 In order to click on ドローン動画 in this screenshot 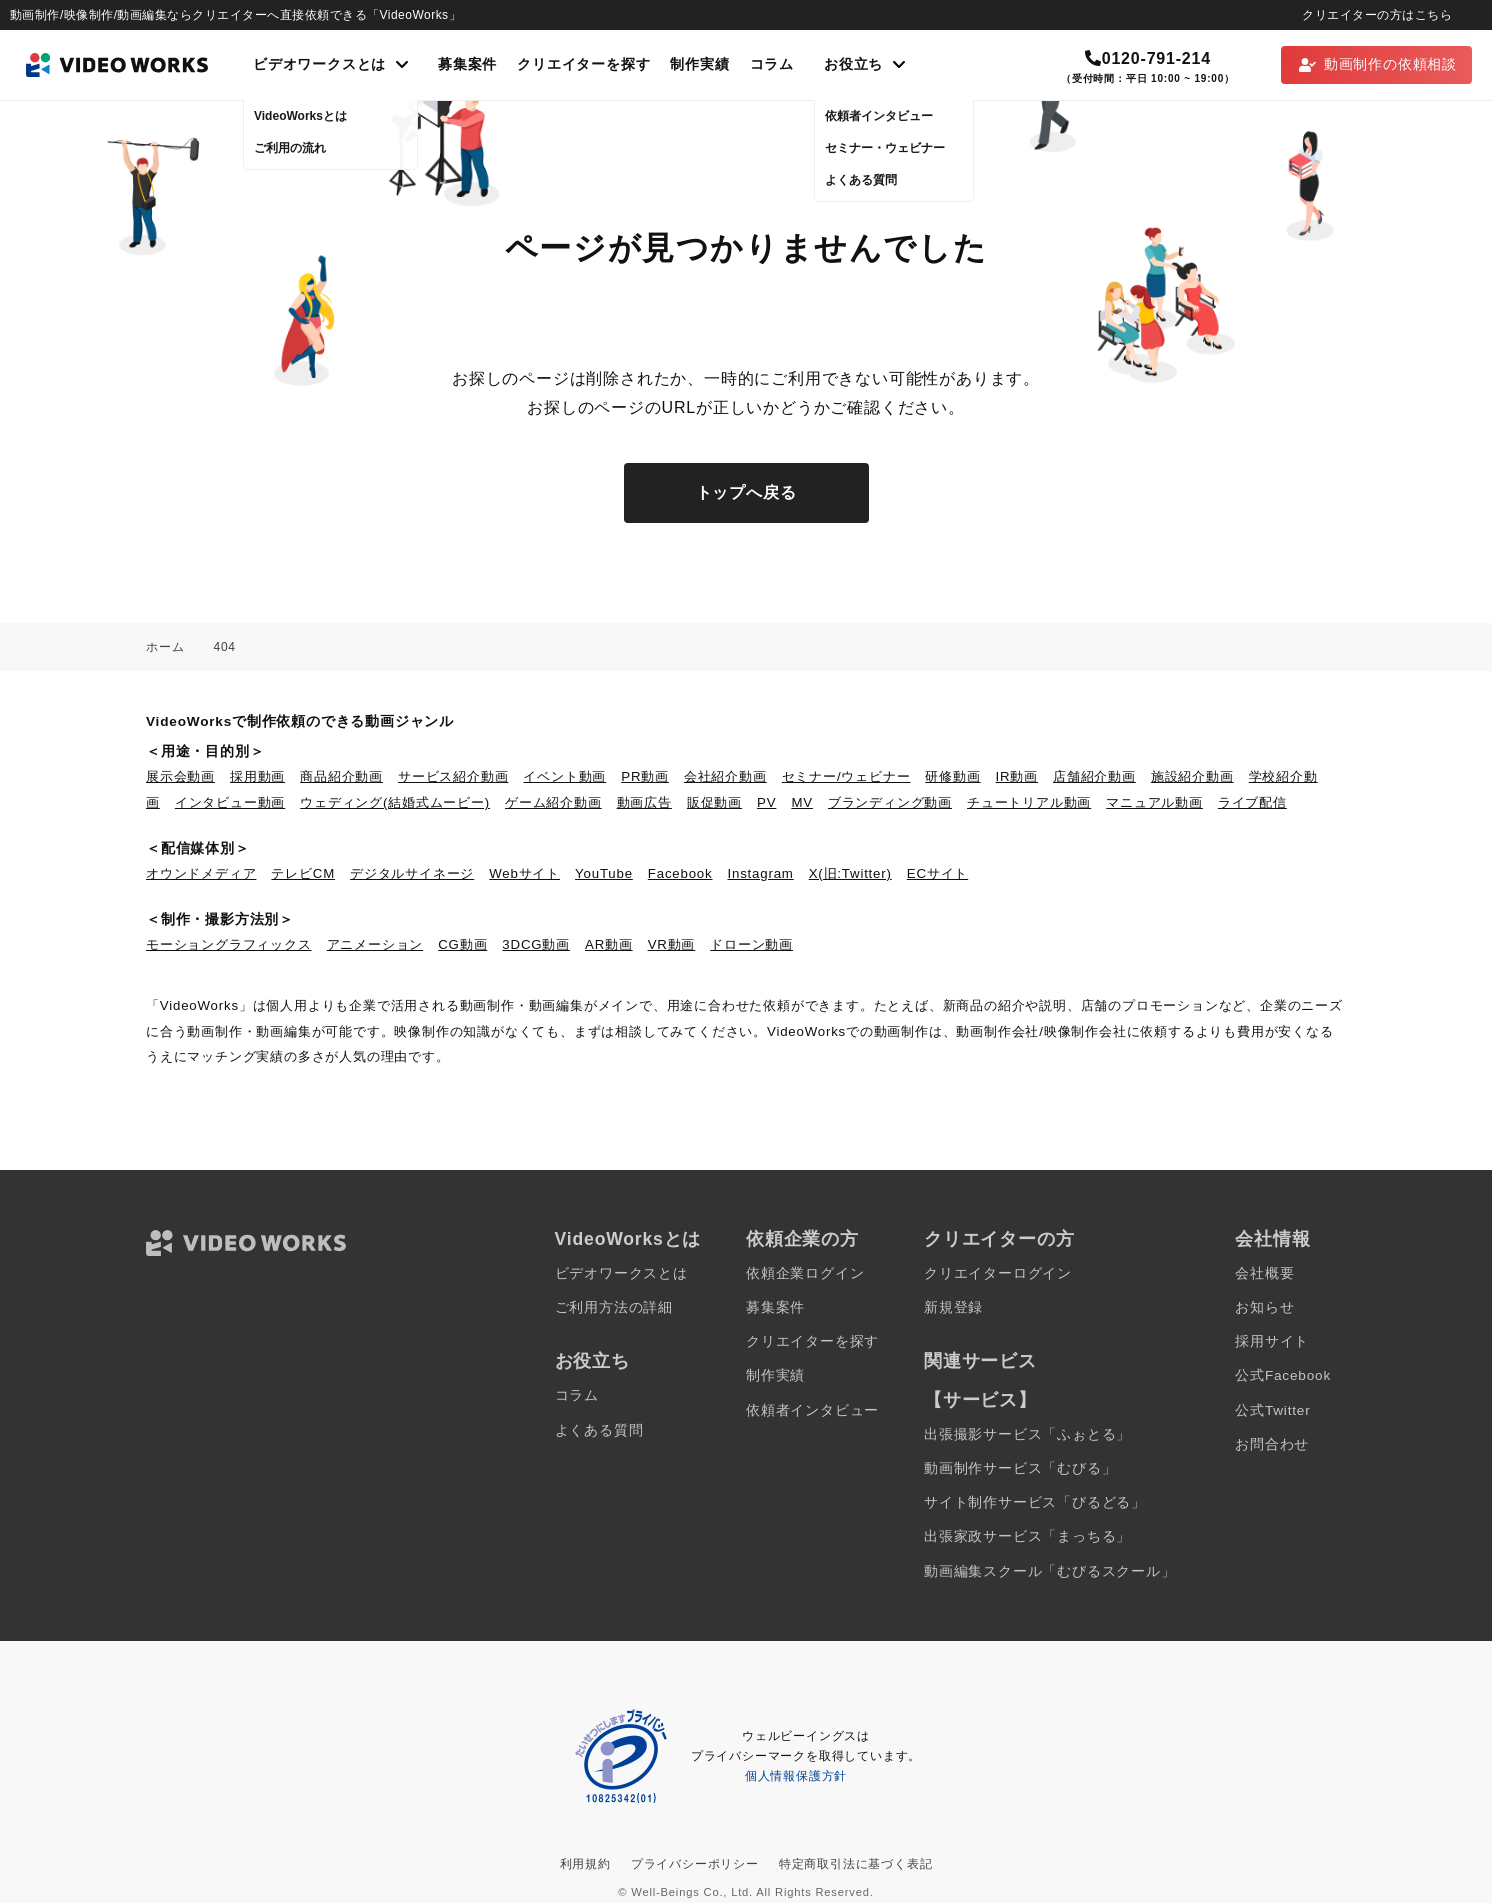, I will do `click(751, 944)`.